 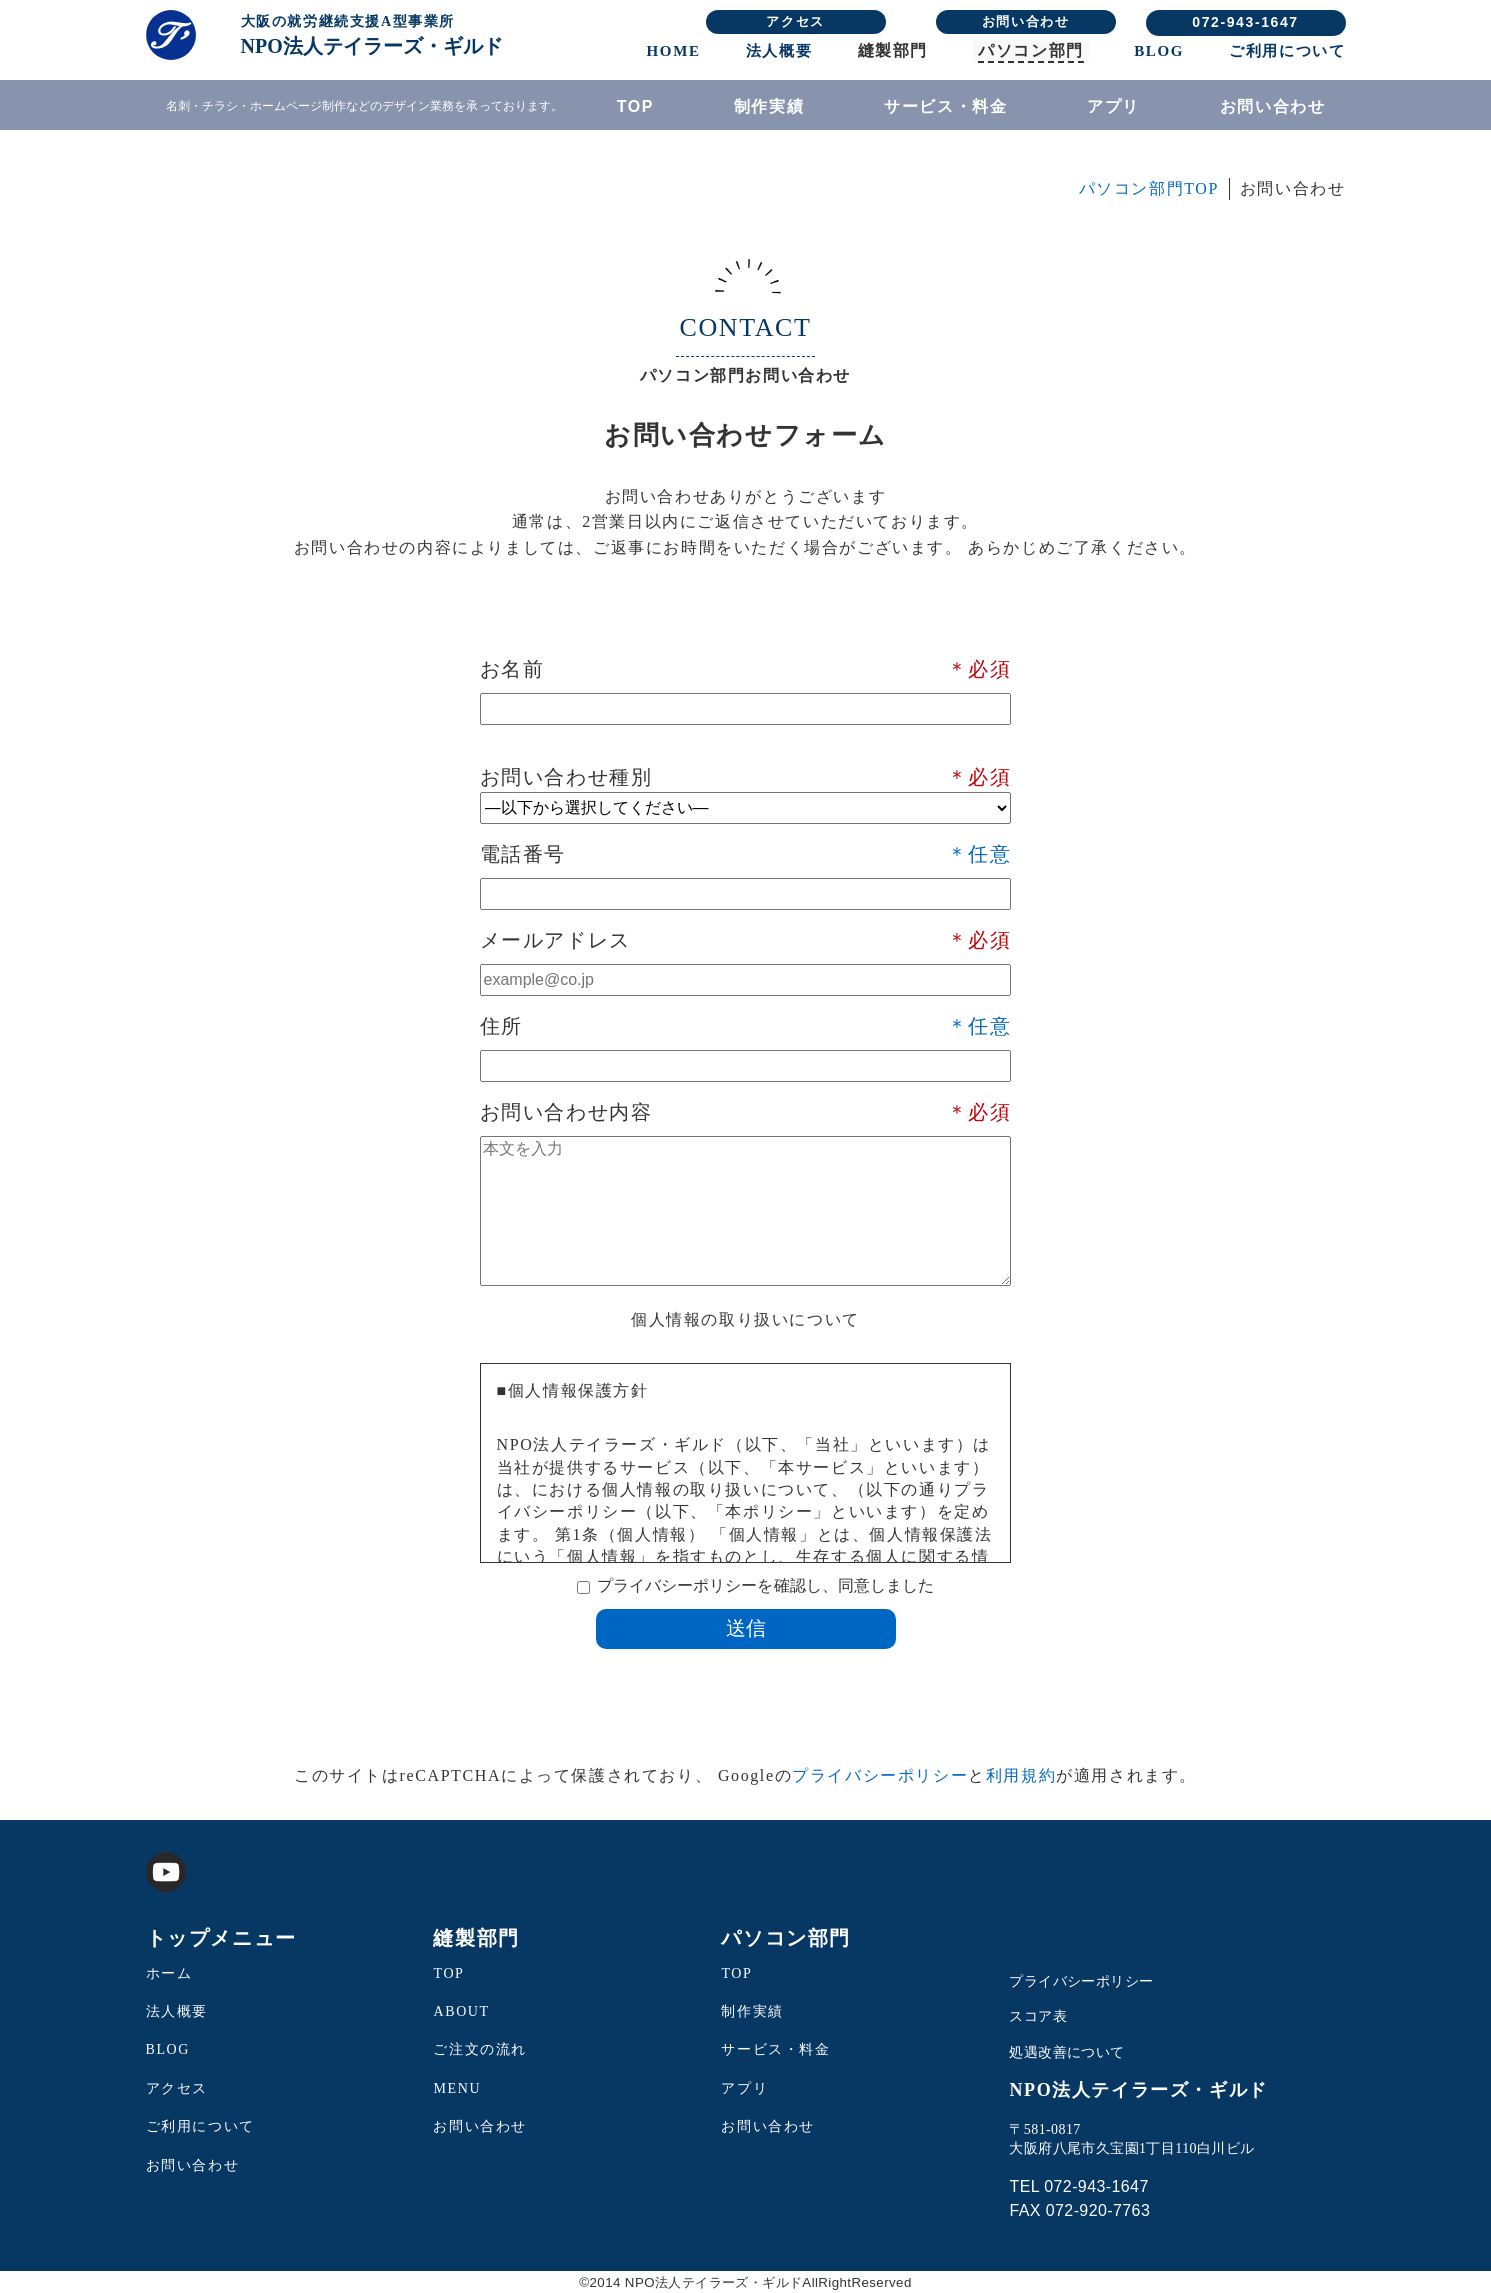 What do you see at coordinates (769, 106) in the screenshot?
I see `制作実績` at bounding box center [769, 106].